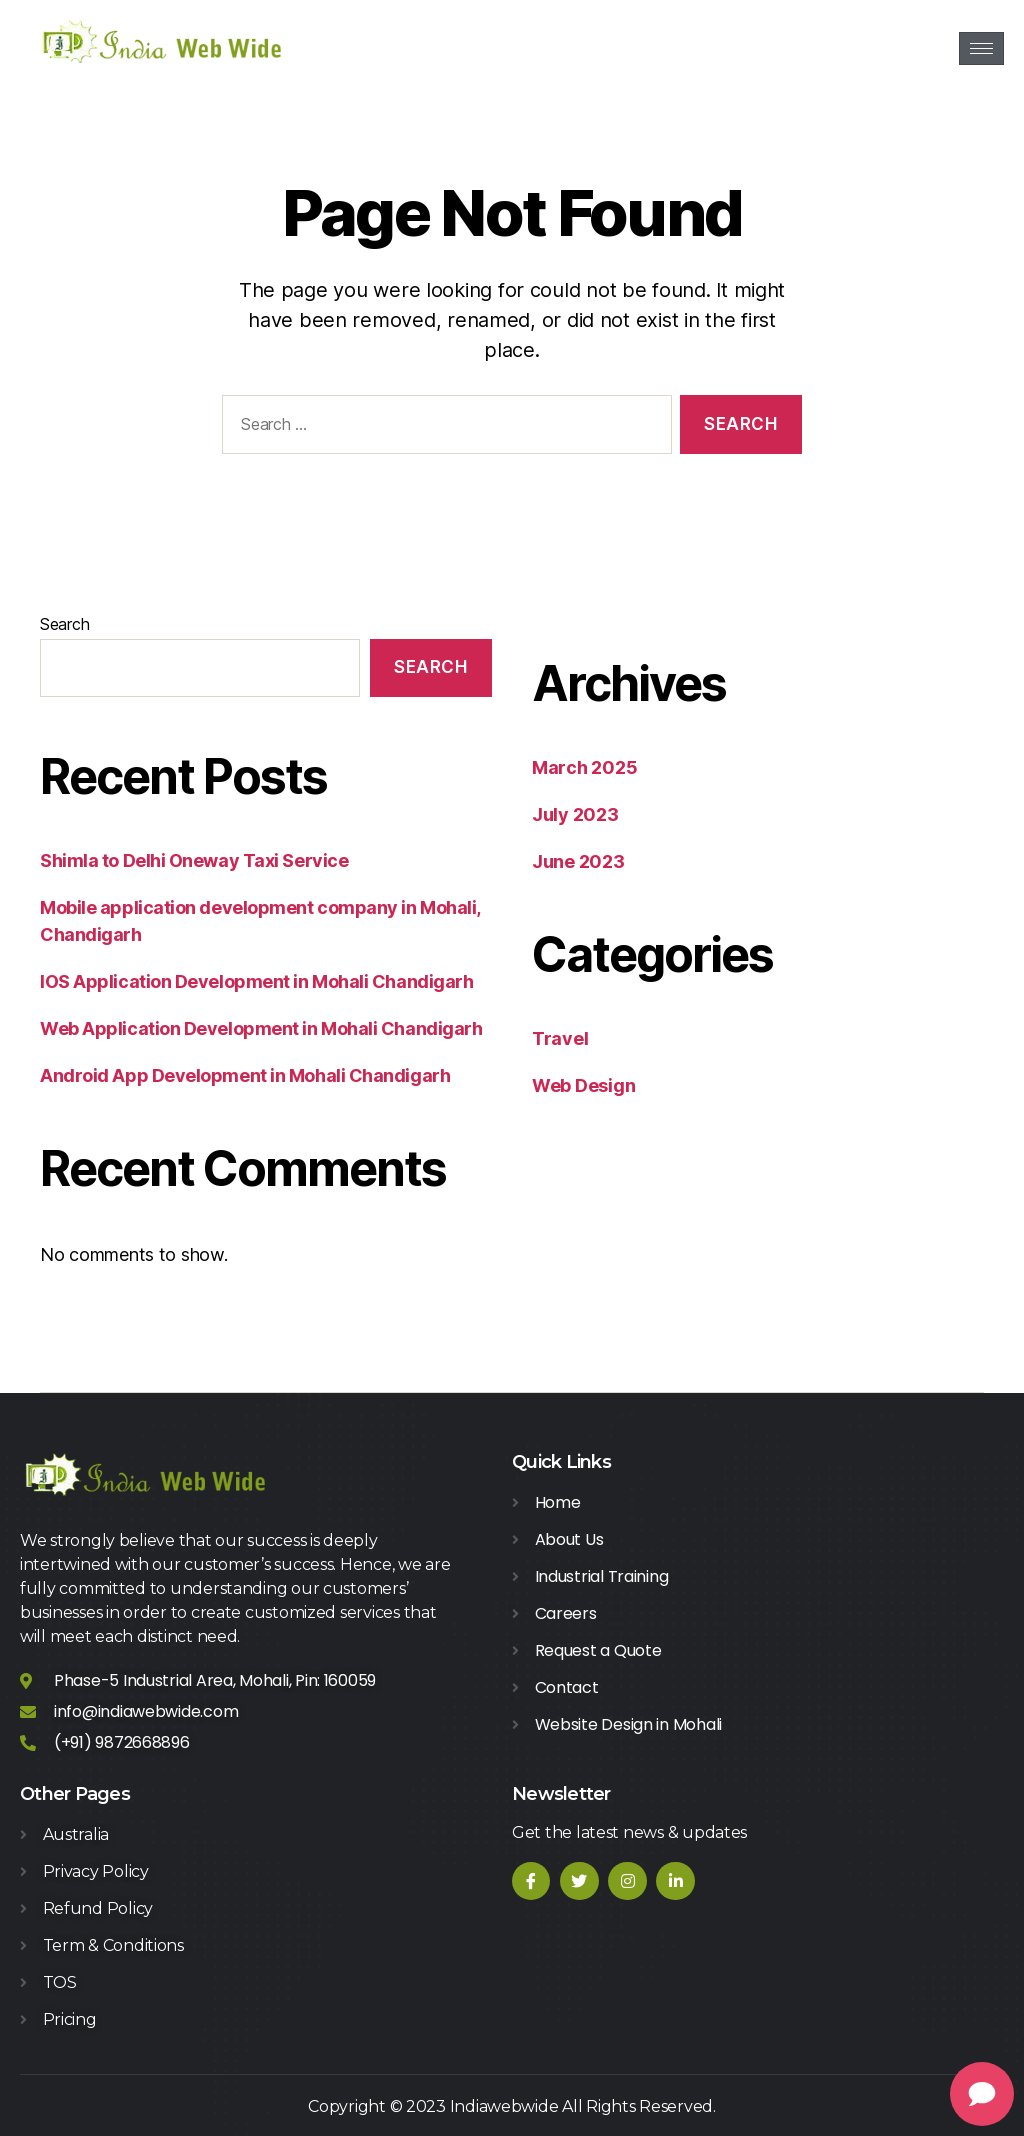  I want to click on Travel, so click(560, 1038).